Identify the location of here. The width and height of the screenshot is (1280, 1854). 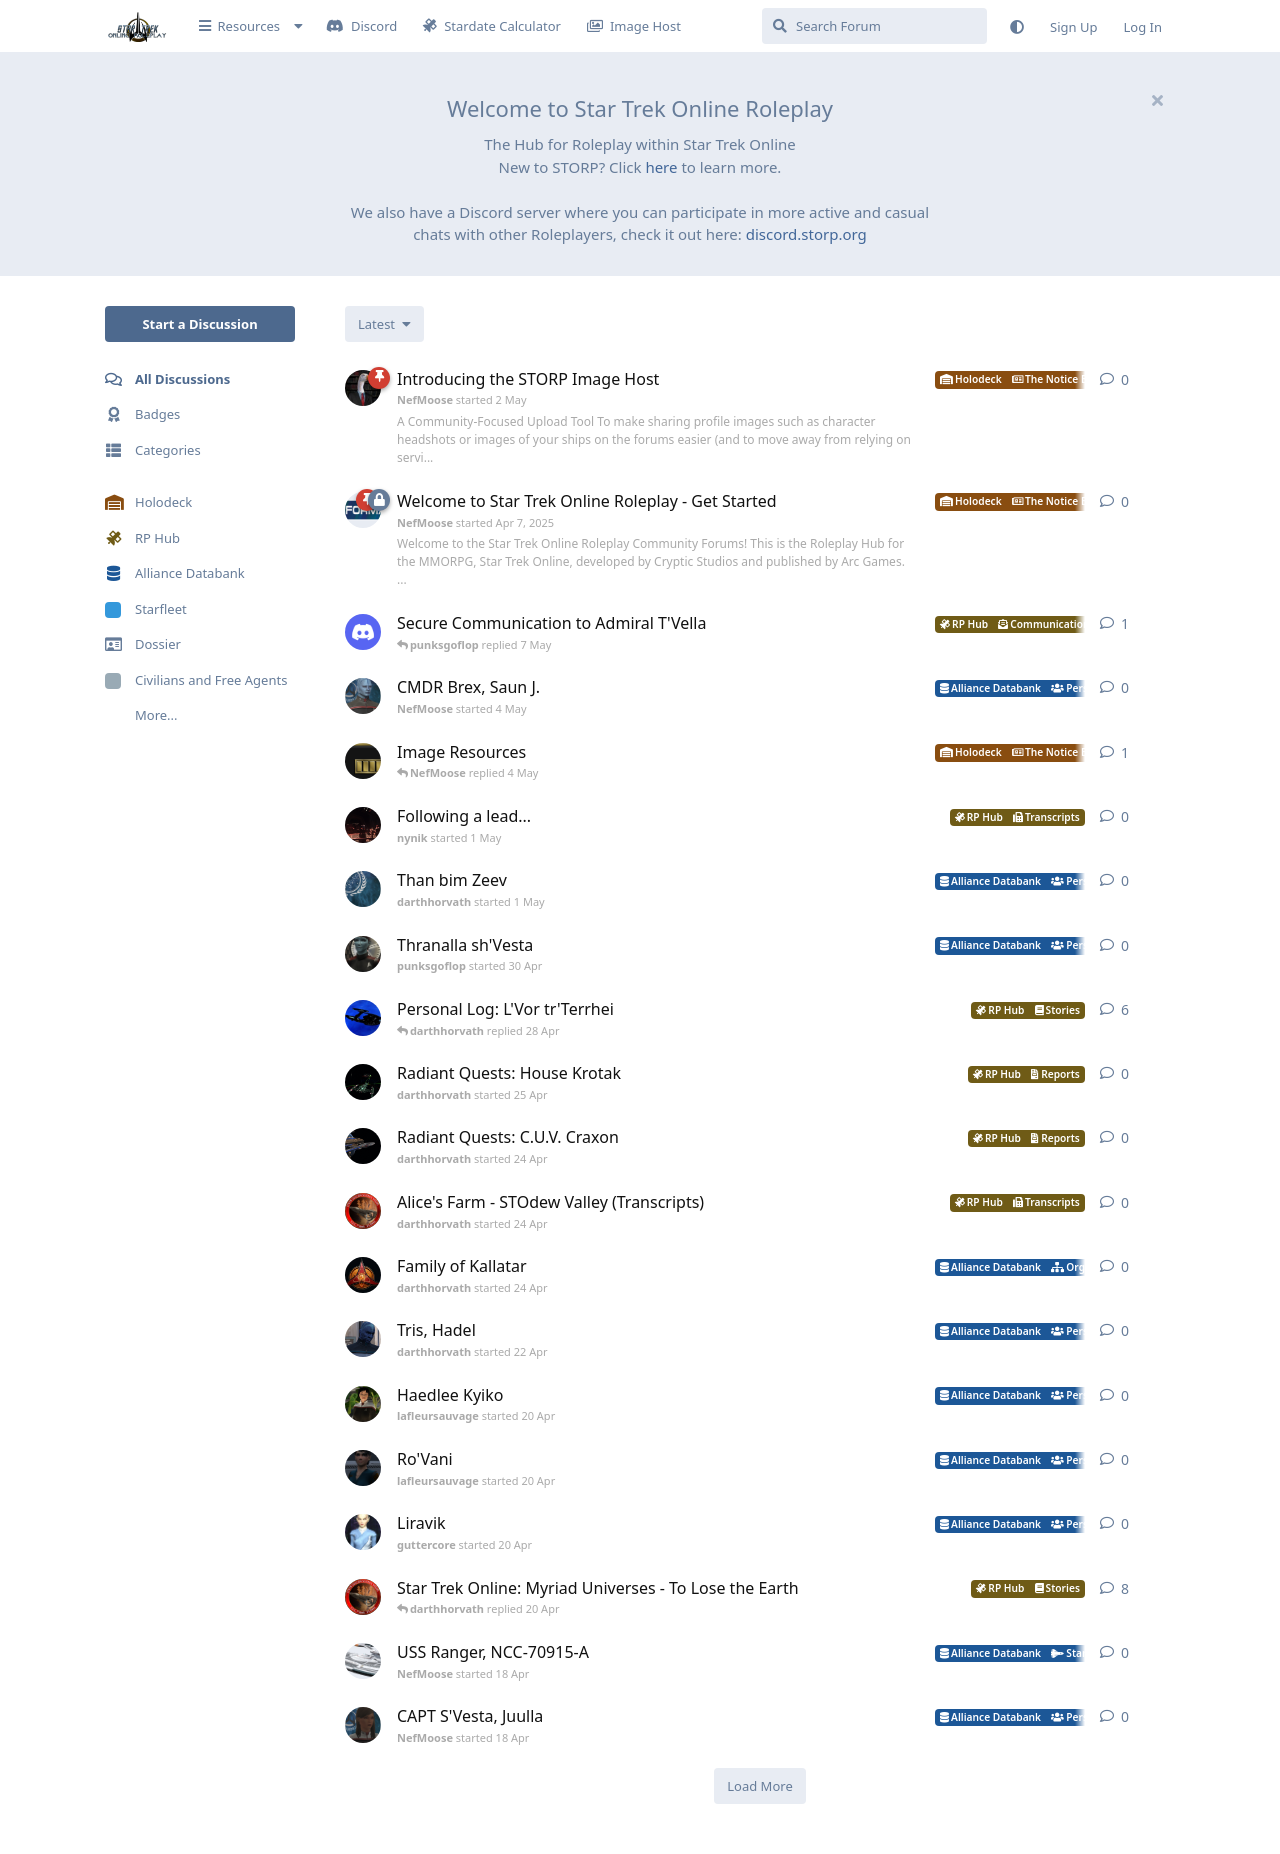
(661, 167).